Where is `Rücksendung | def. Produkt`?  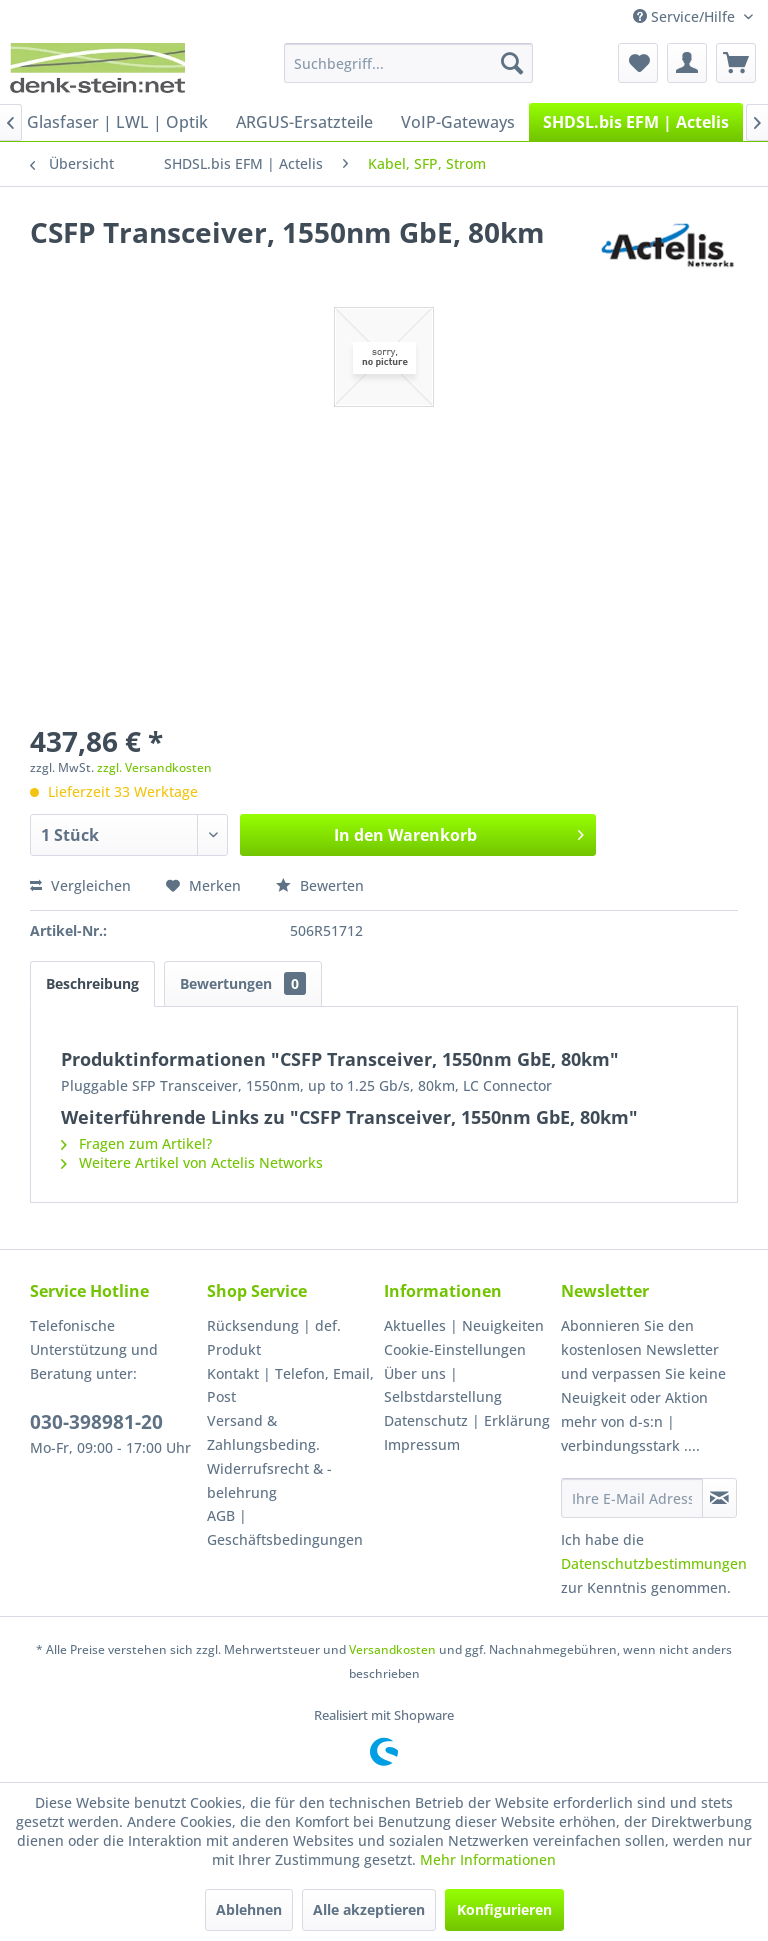
Rücksendung | def. Produkt is located at coordinates (274, 1337).